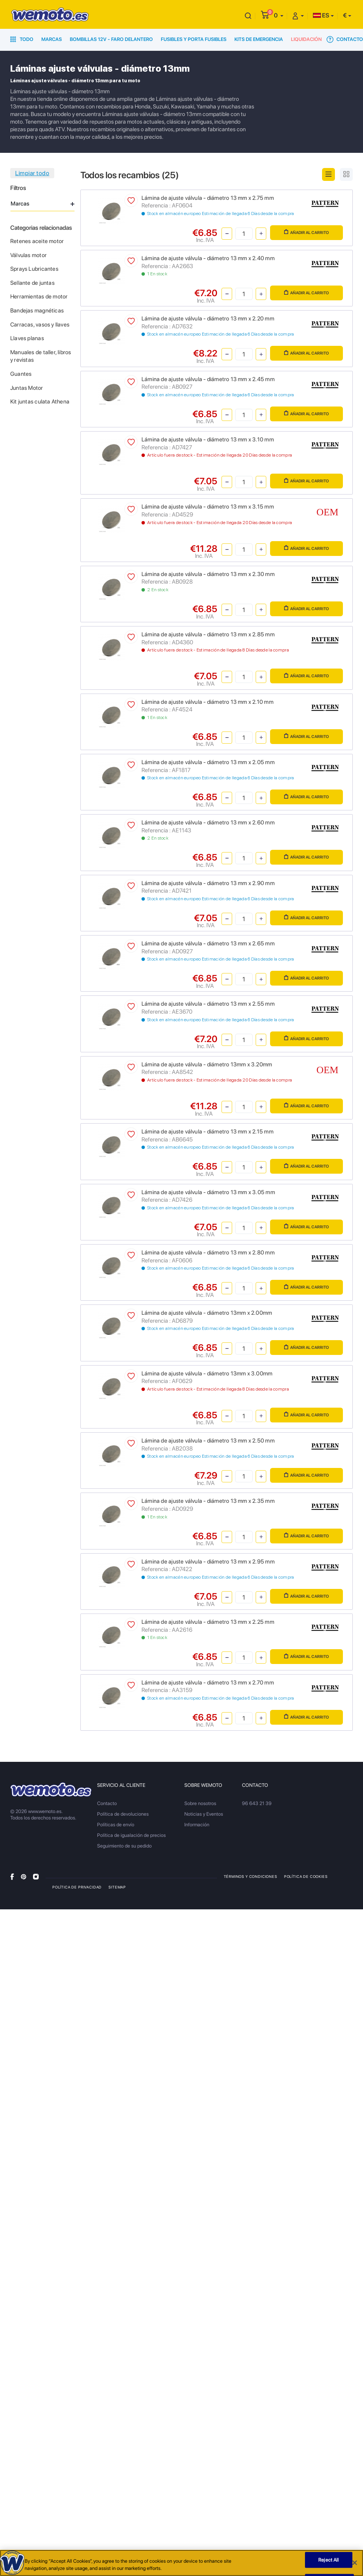 The image size is (363, 2576). I want to click on Lámina de ajuste válvula - diámetro 13 mm x 2.60 mm, so click(208, 822).